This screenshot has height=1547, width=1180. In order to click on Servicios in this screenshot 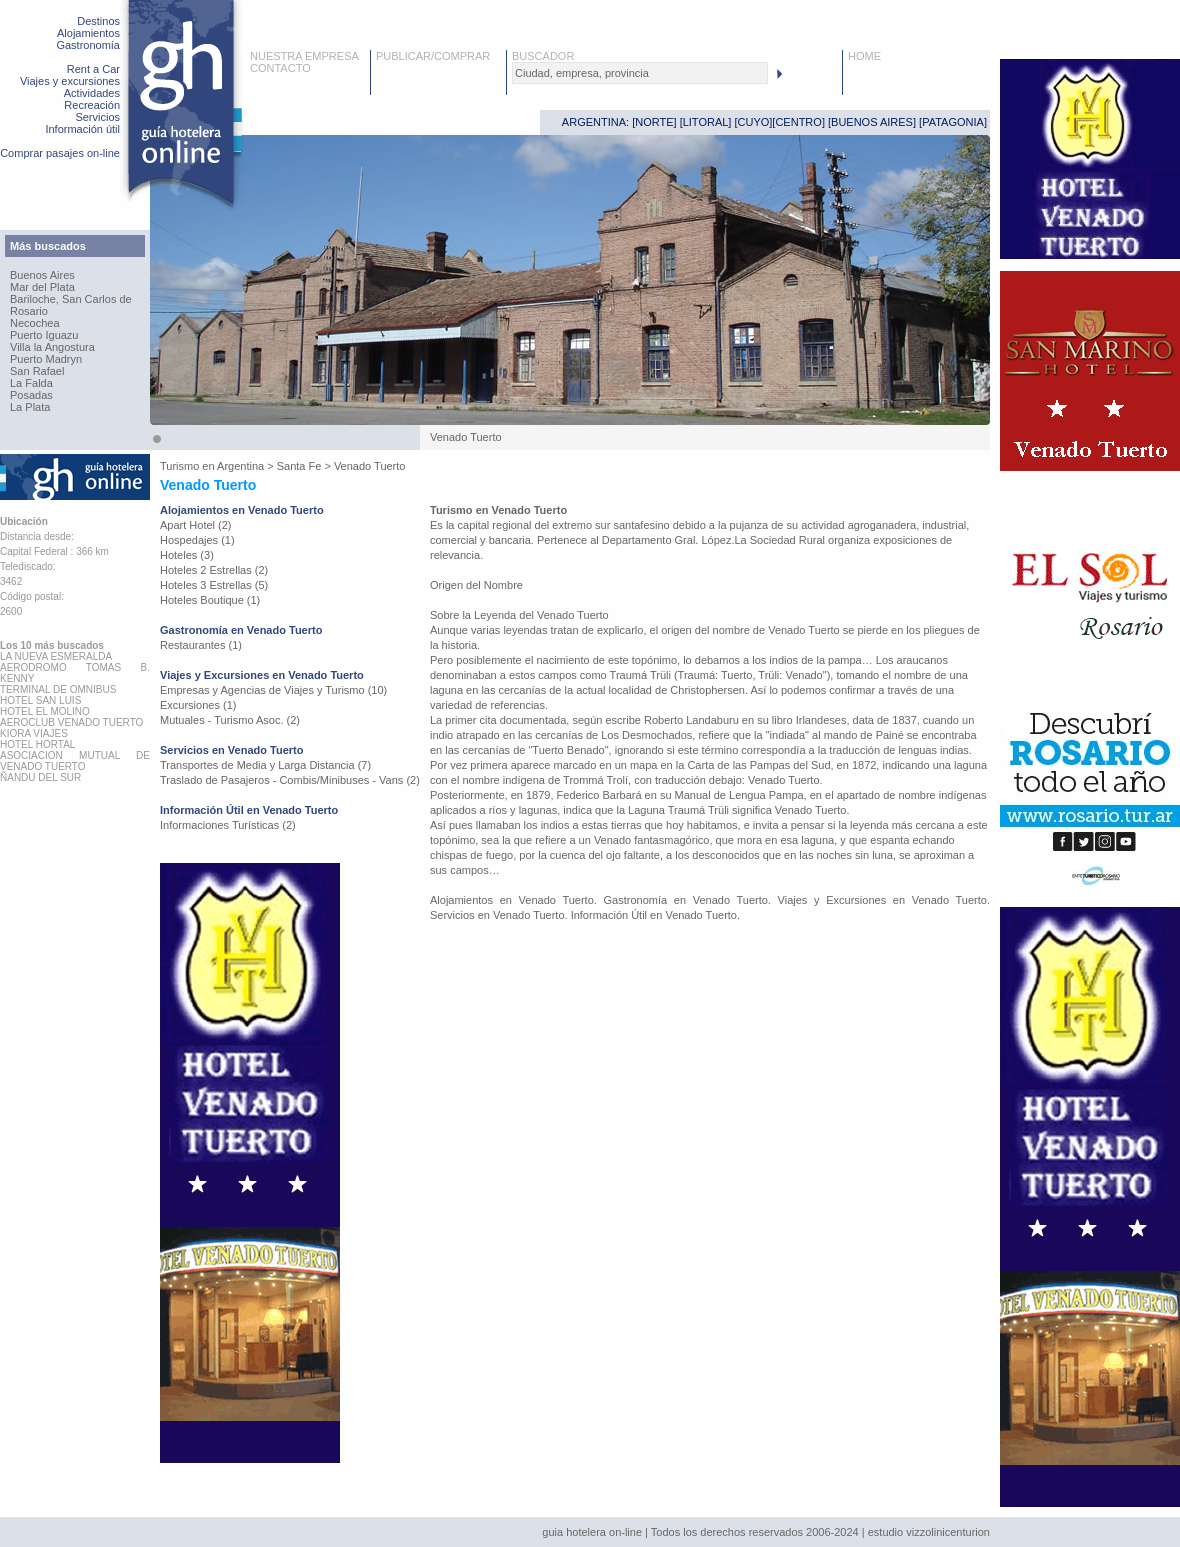, I will do `click(97, 117)`.